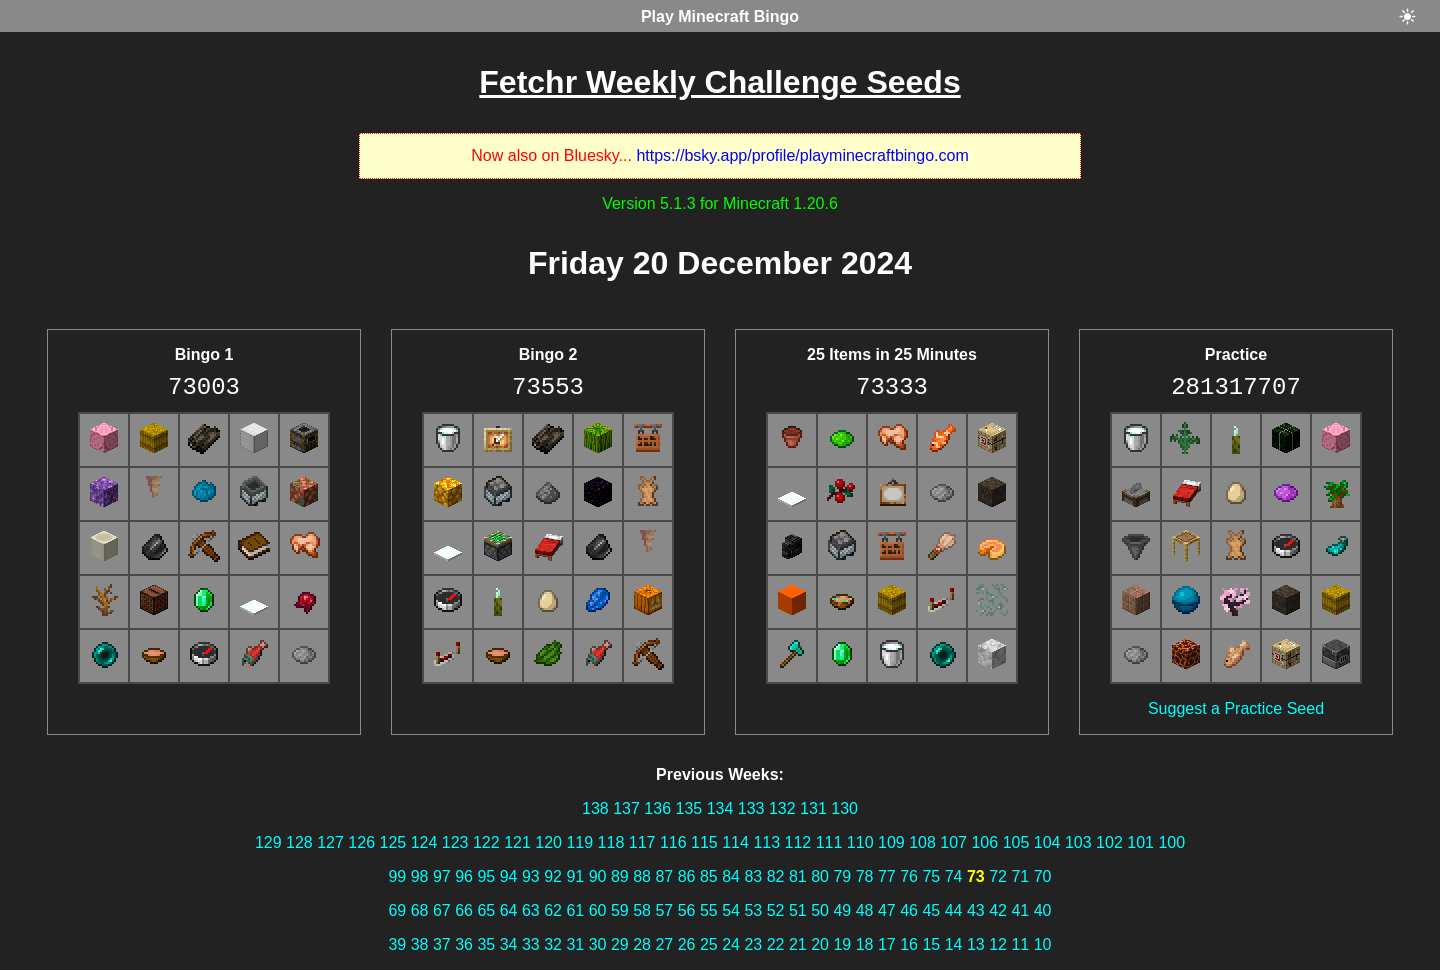 Image resolution: width=1440 pixels, height=970 pixels. Describe the element at coordinates (909, 944) in the screenshot. I see `16` at that location.